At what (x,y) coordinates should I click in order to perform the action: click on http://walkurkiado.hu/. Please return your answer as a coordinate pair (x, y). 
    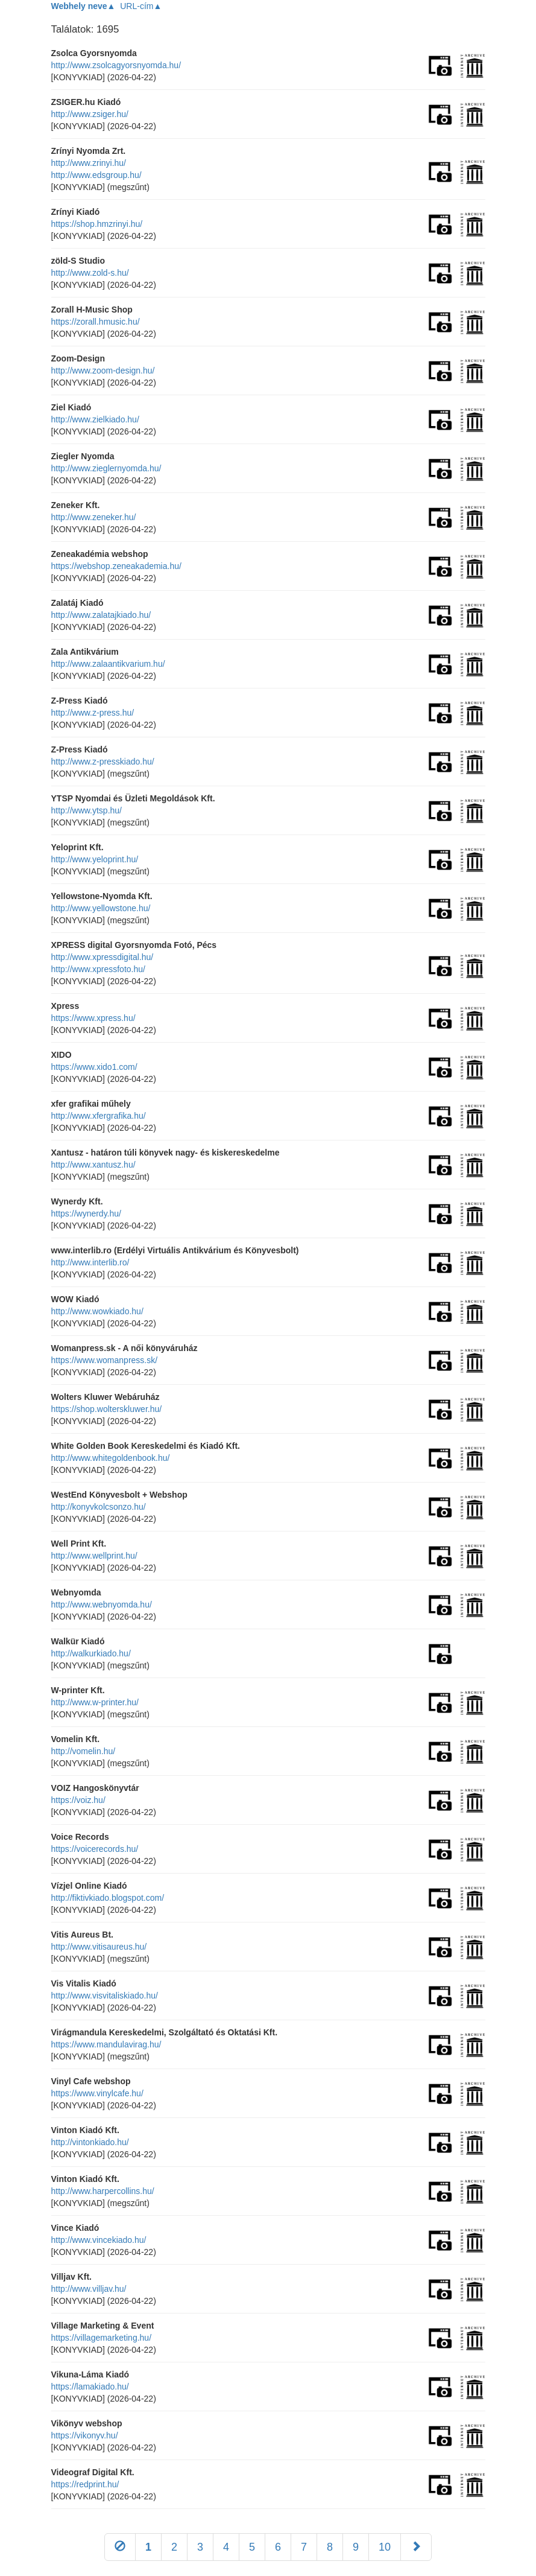
    Looking at the image, I should click on (91, 1653).